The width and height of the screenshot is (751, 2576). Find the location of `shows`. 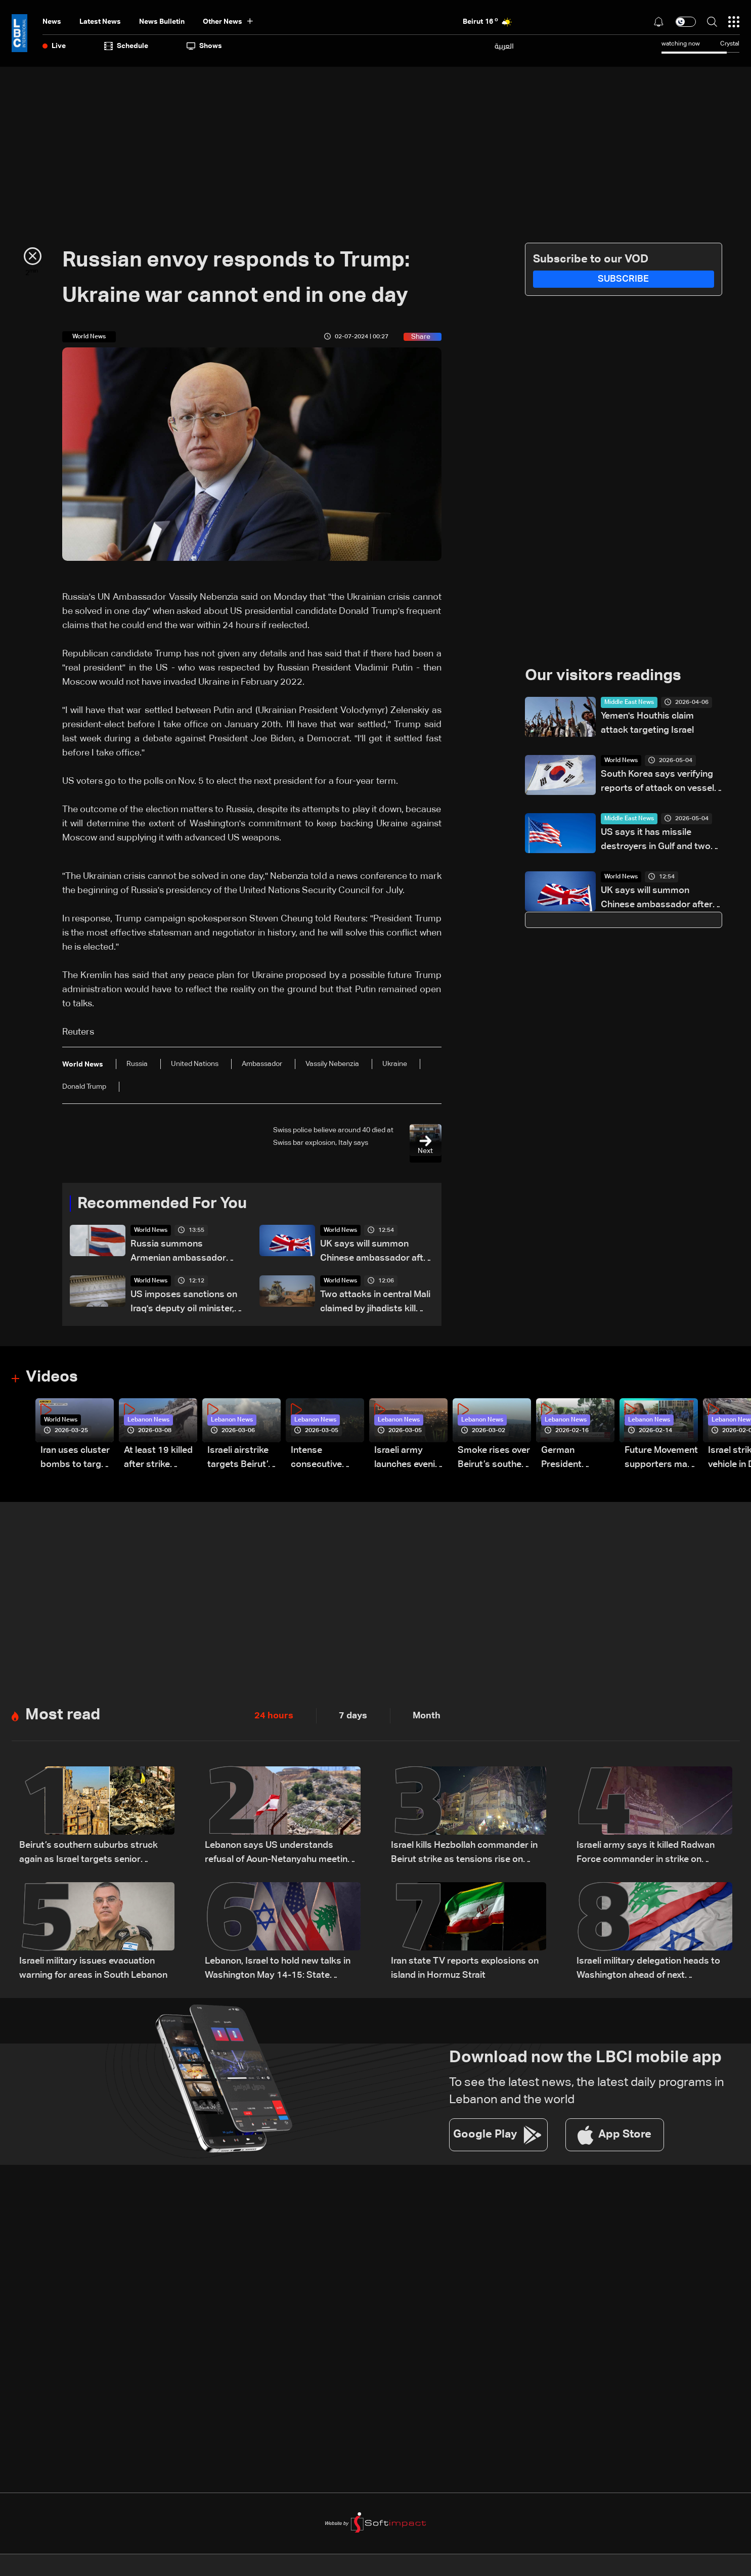

shows is located at coordinates (204, 46).